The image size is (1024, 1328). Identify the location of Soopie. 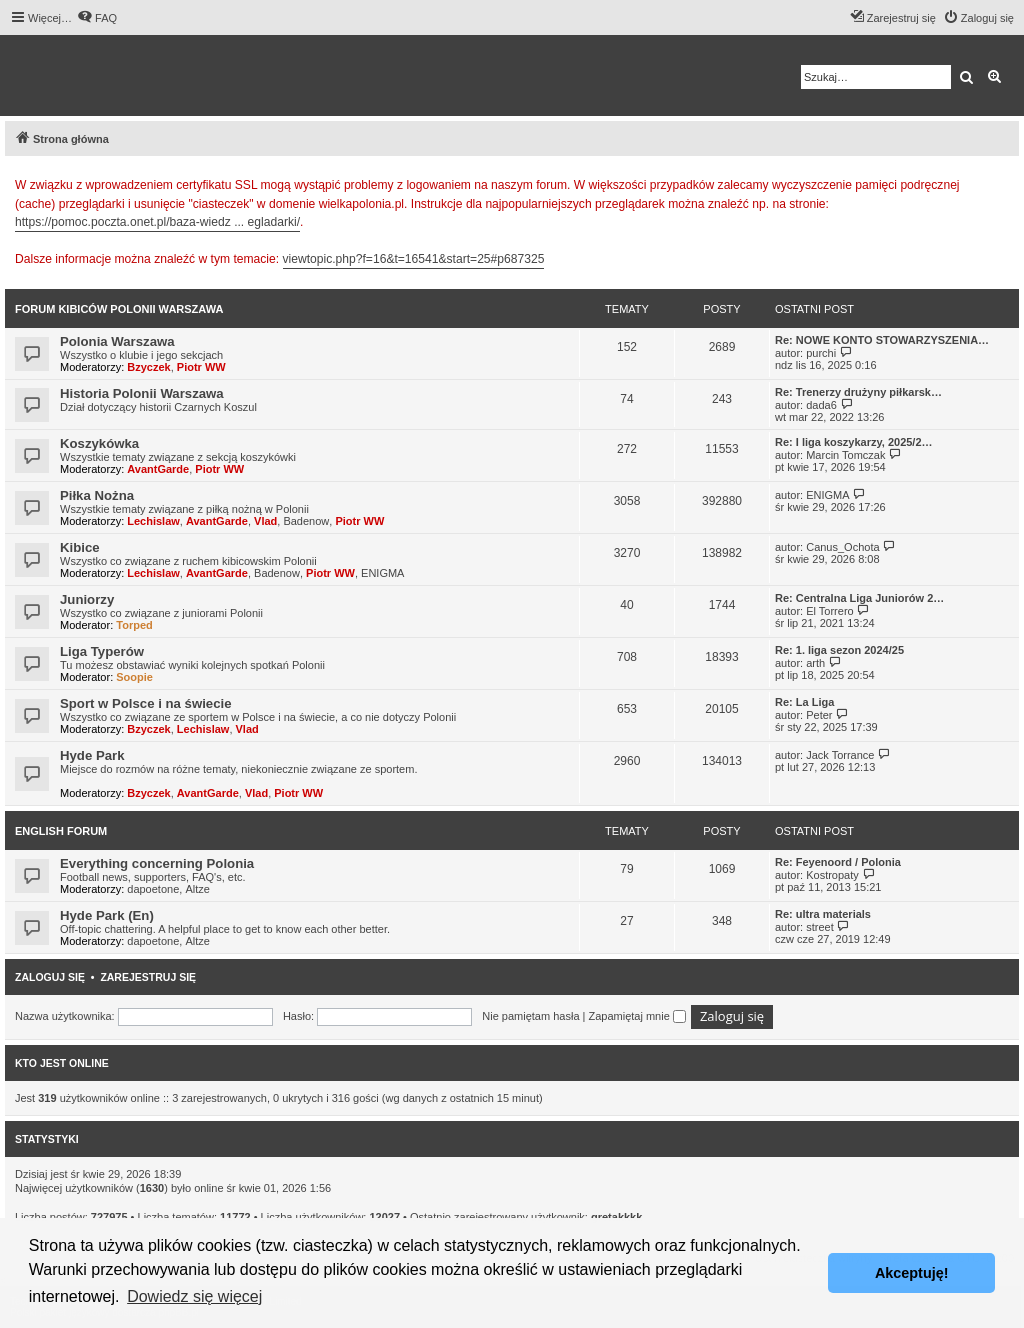
(134, 677).